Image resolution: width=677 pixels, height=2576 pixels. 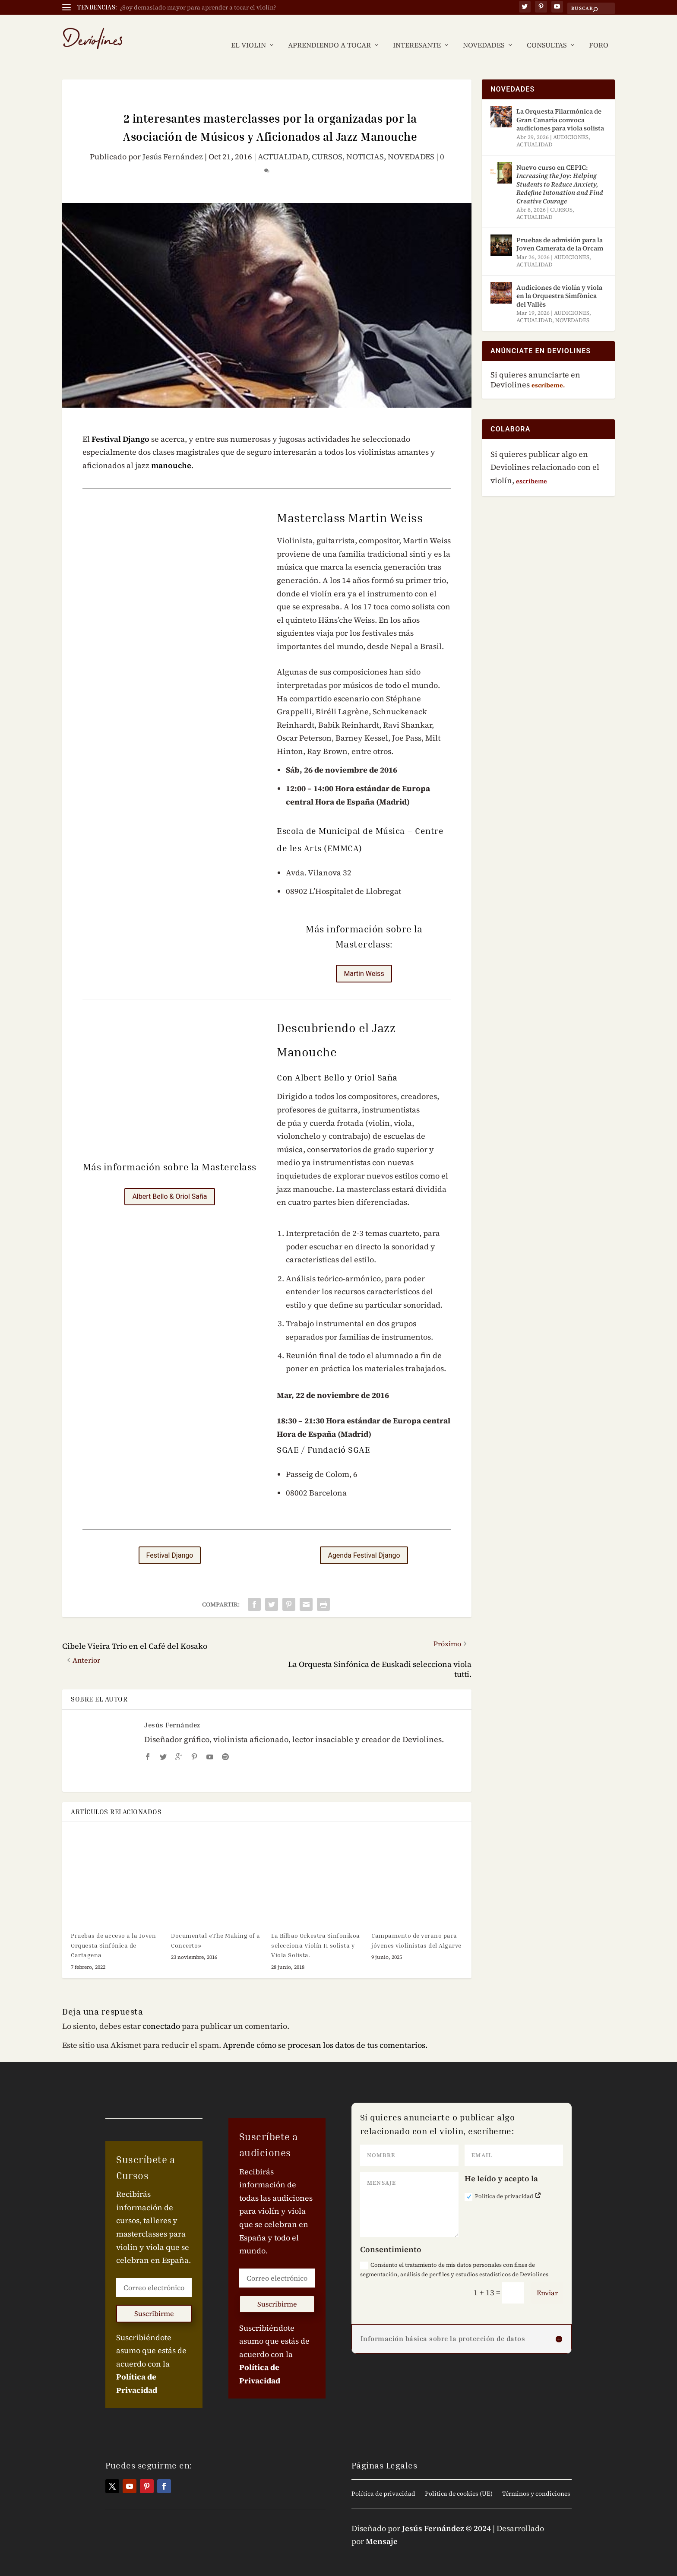 What do you see at coordinates (503, 2184) in the screenshot?
I see `Política de privacidad` at bounding box center [503, 2184].